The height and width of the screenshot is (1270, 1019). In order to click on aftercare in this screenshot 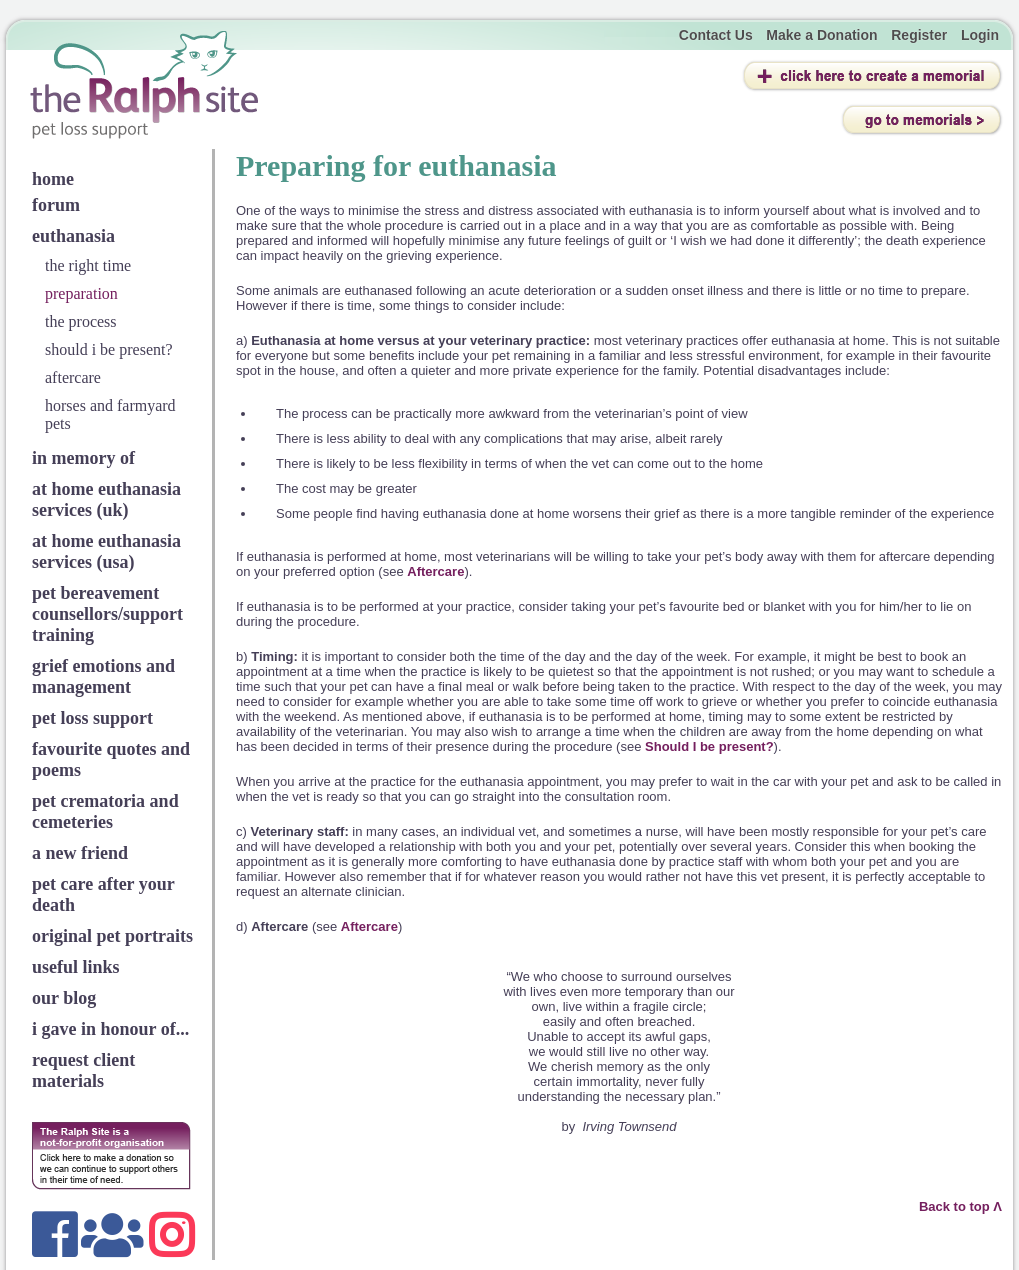, I will do `click(73, 377)`.